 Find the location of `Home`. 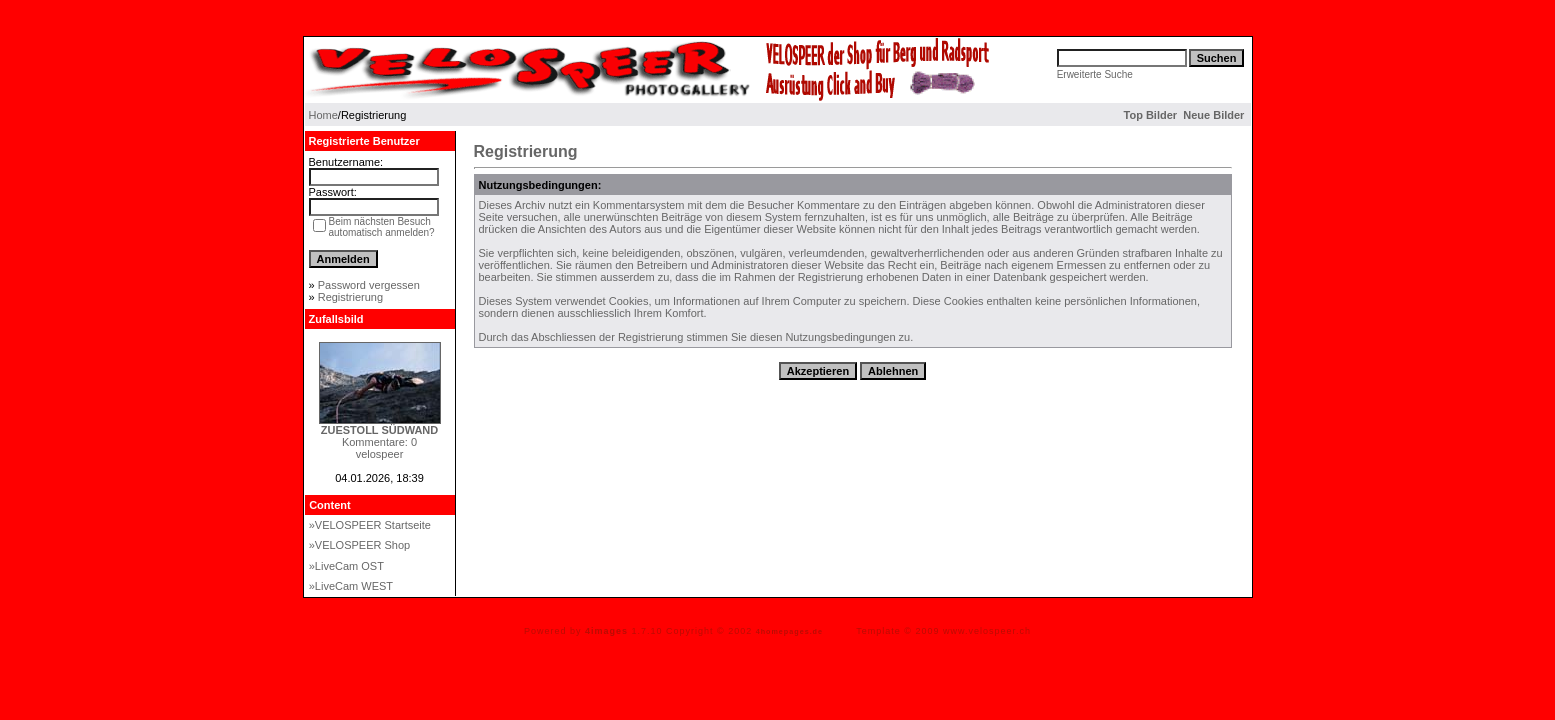

Home is located at coordinates (323, 115).